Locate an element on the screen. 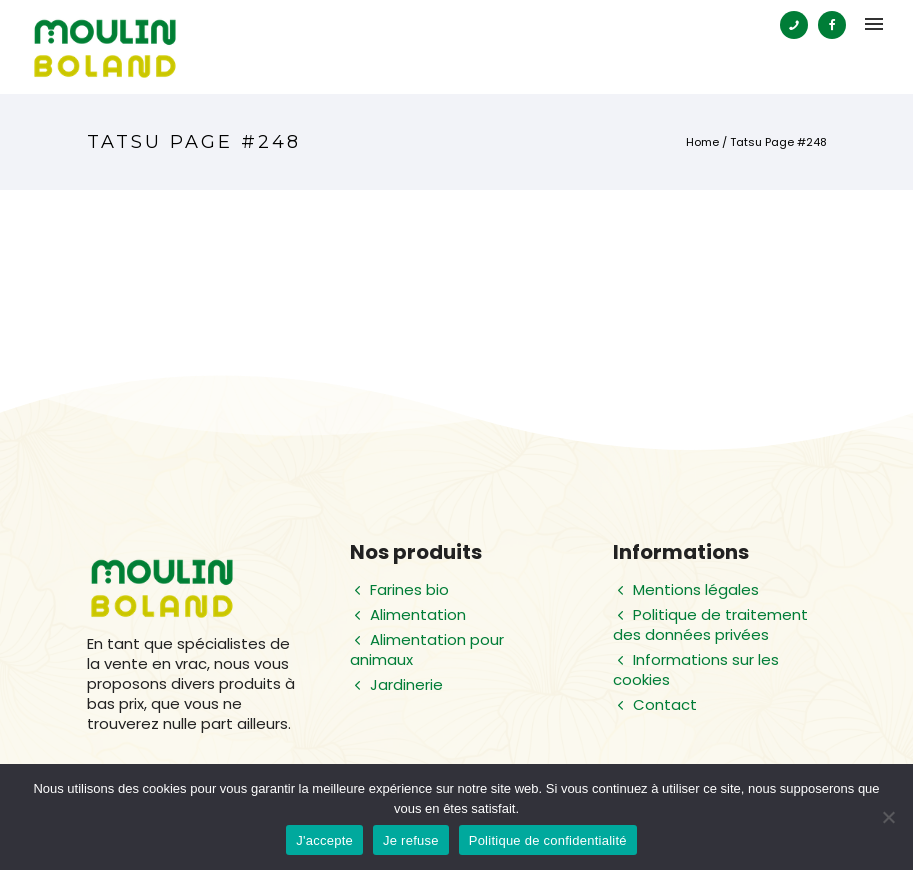 The image size is (913, 870). Tatsu Page #248 is located at coordinates (778, 142).